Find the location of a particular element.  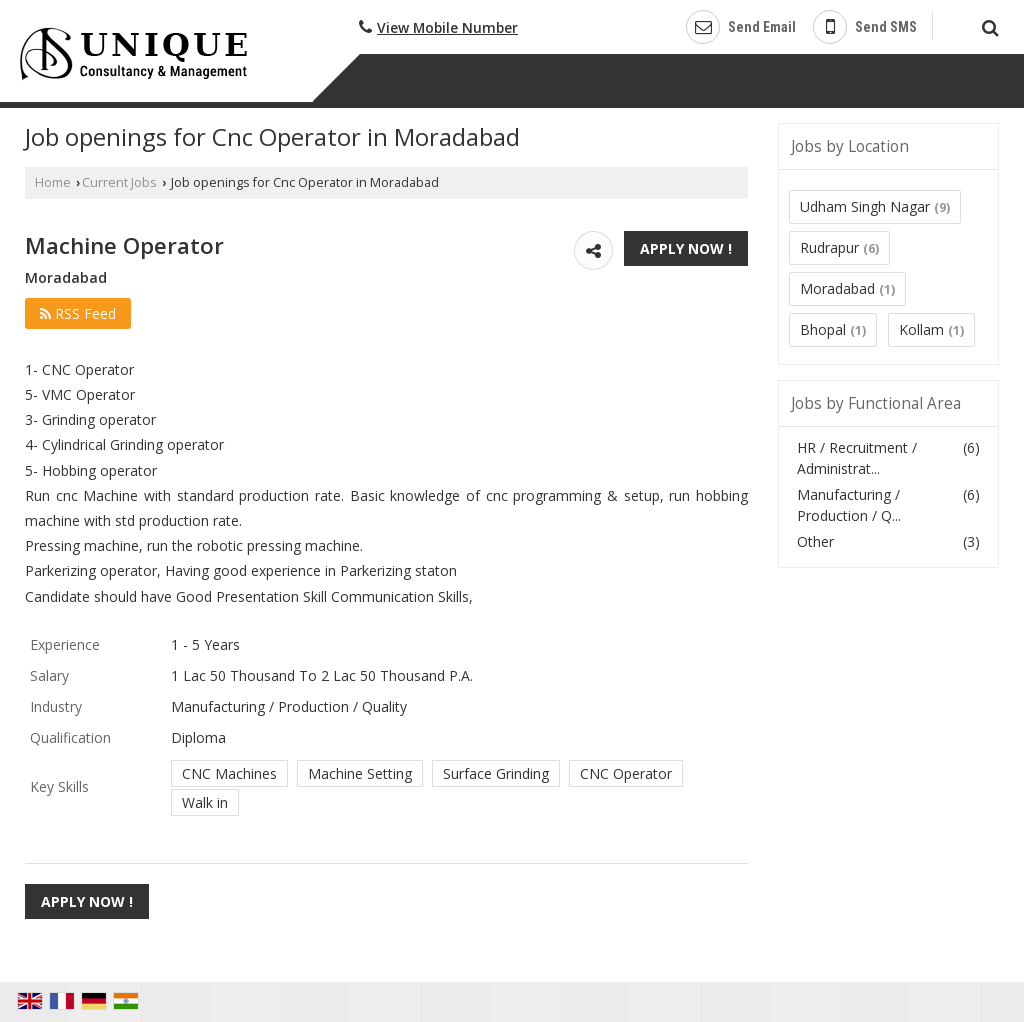

Moradabad is located at coordinates (837, 288).